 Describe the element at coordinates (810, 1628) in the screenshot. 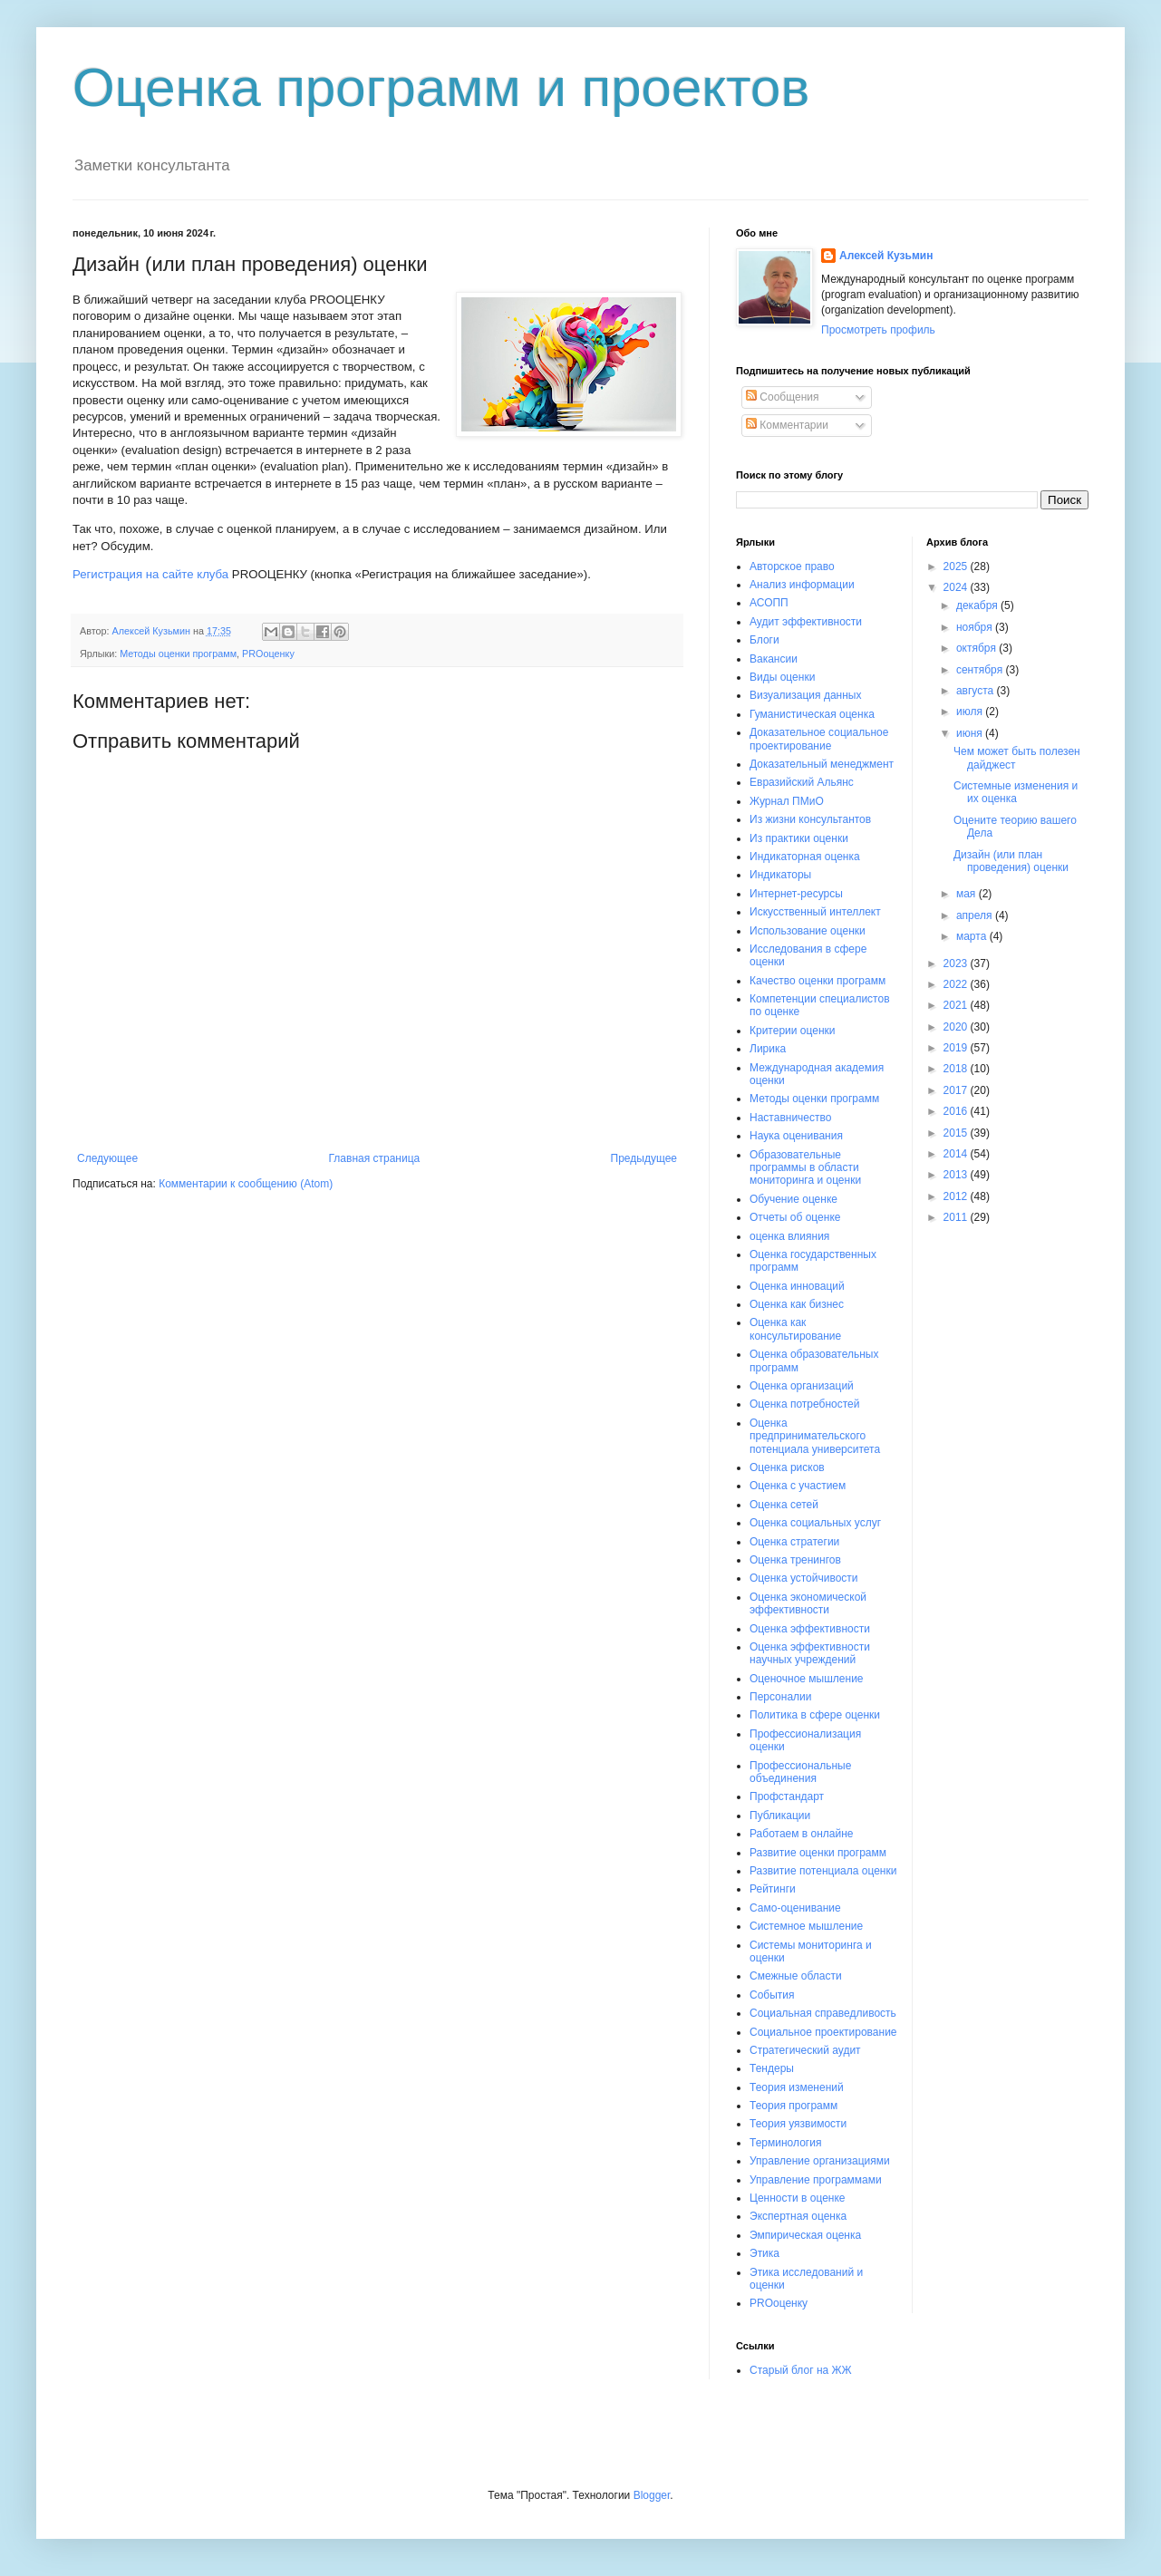

I see `Оценка эффективности` at that location.